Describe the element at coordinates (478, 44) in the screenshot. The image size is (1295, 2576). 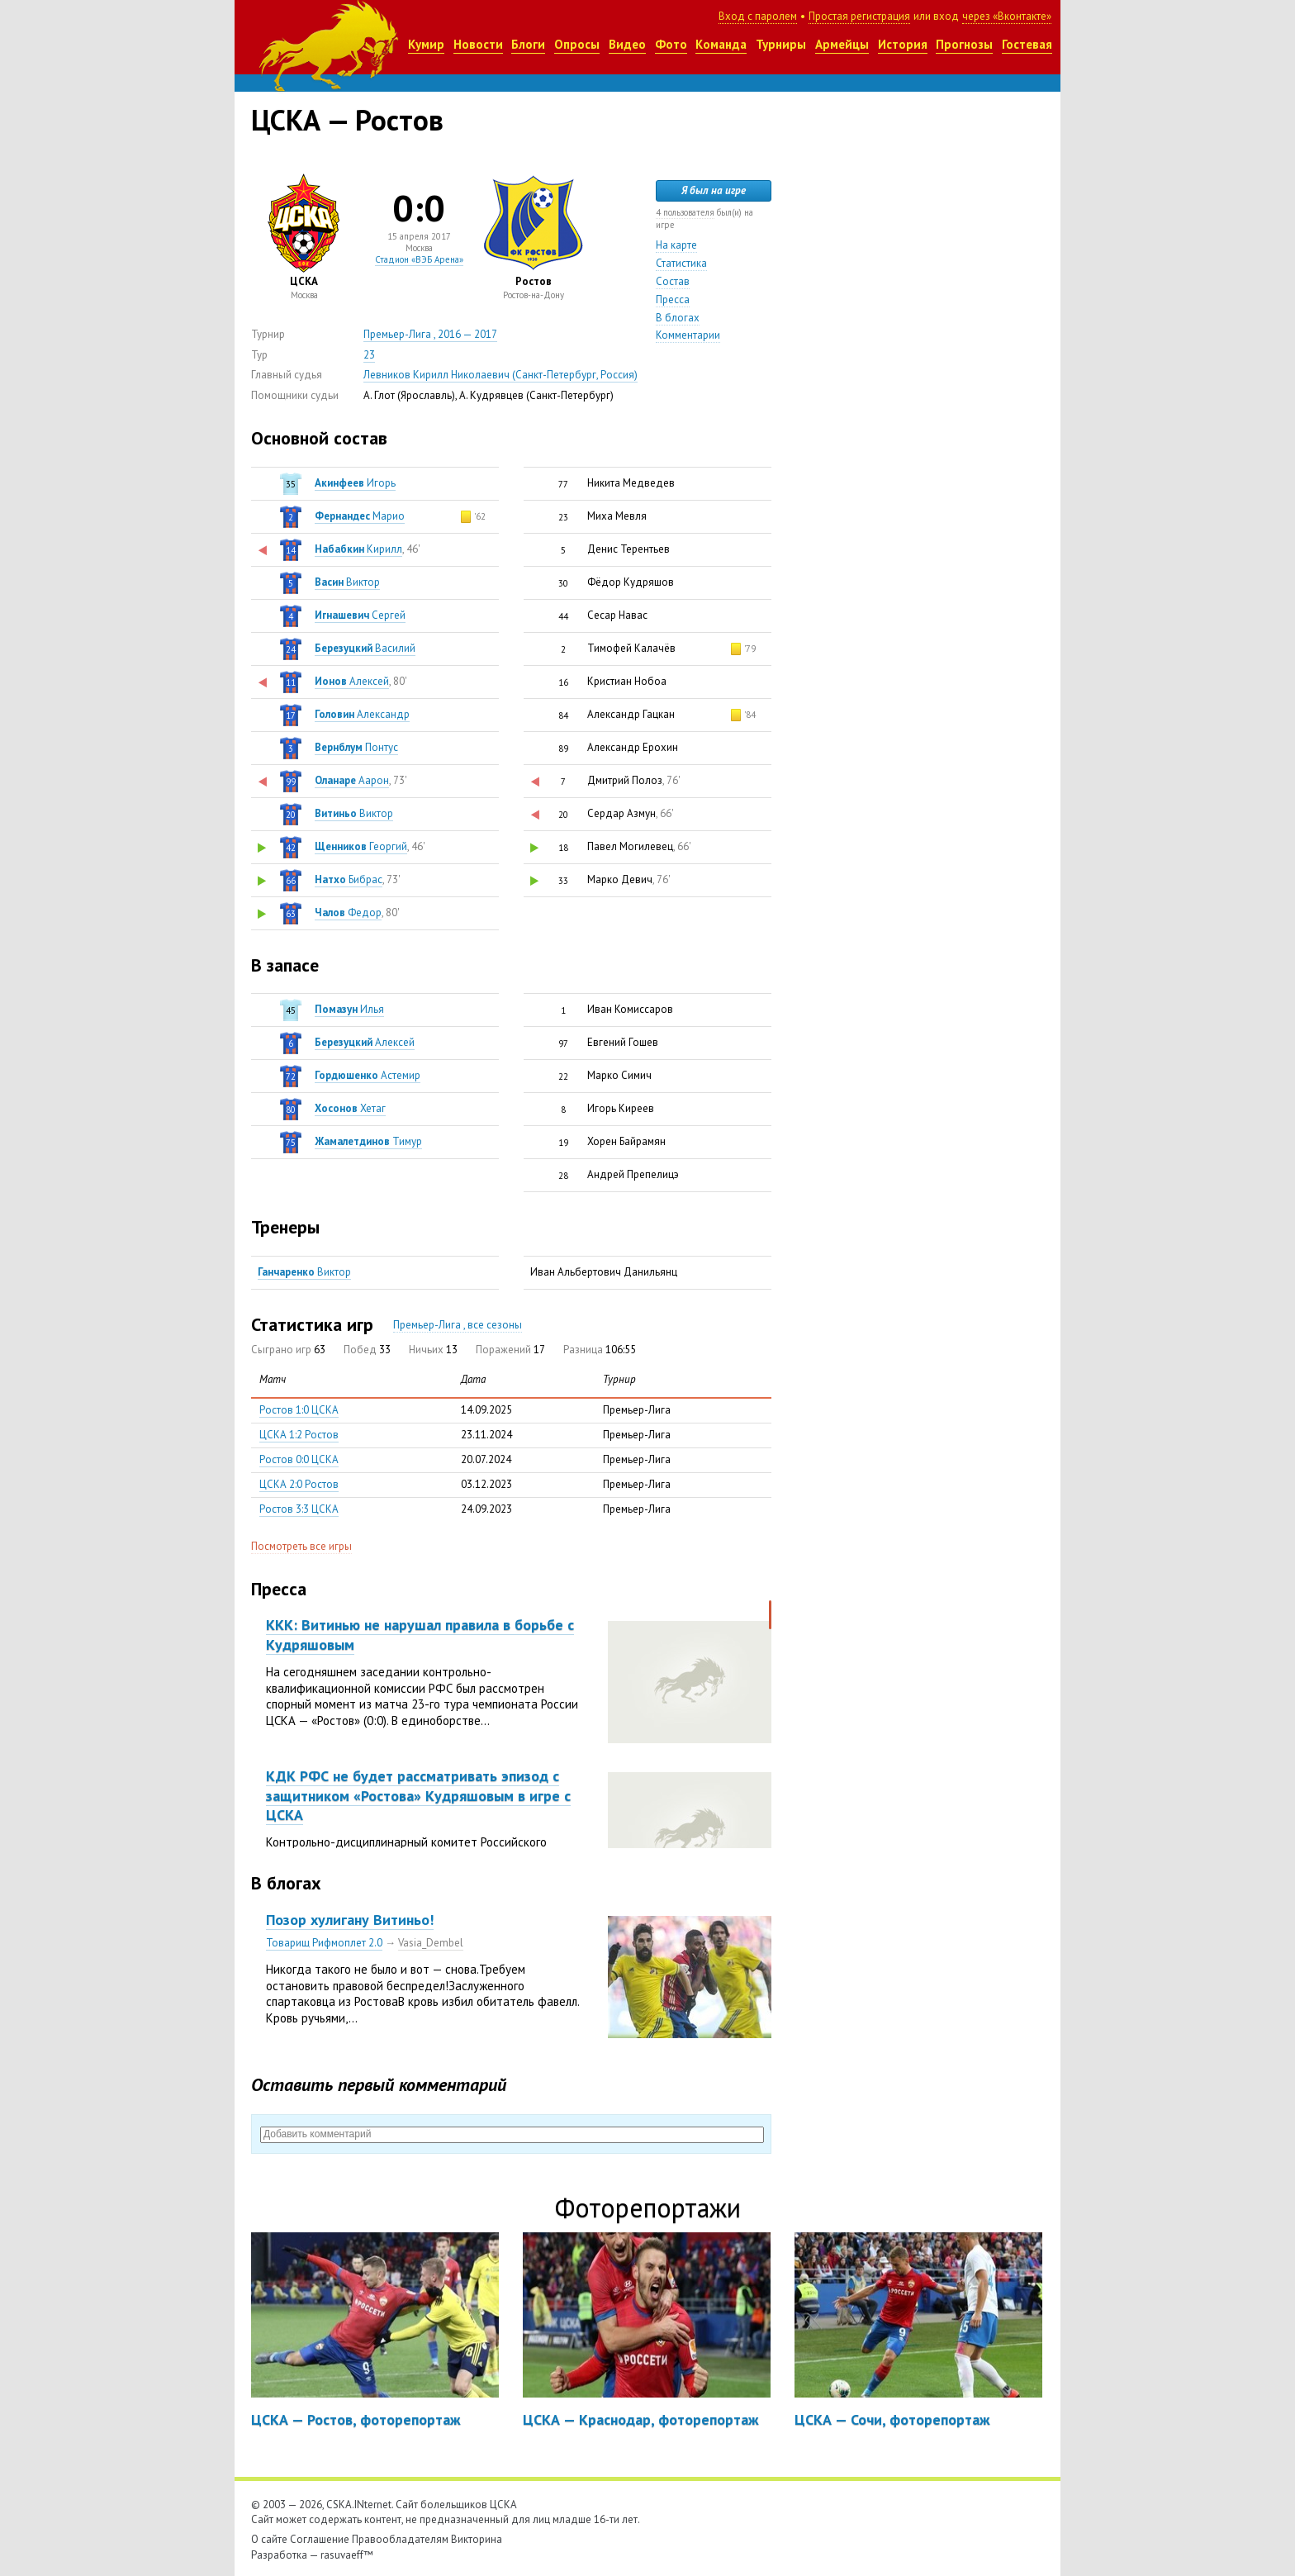
I see `Новости` at that location.